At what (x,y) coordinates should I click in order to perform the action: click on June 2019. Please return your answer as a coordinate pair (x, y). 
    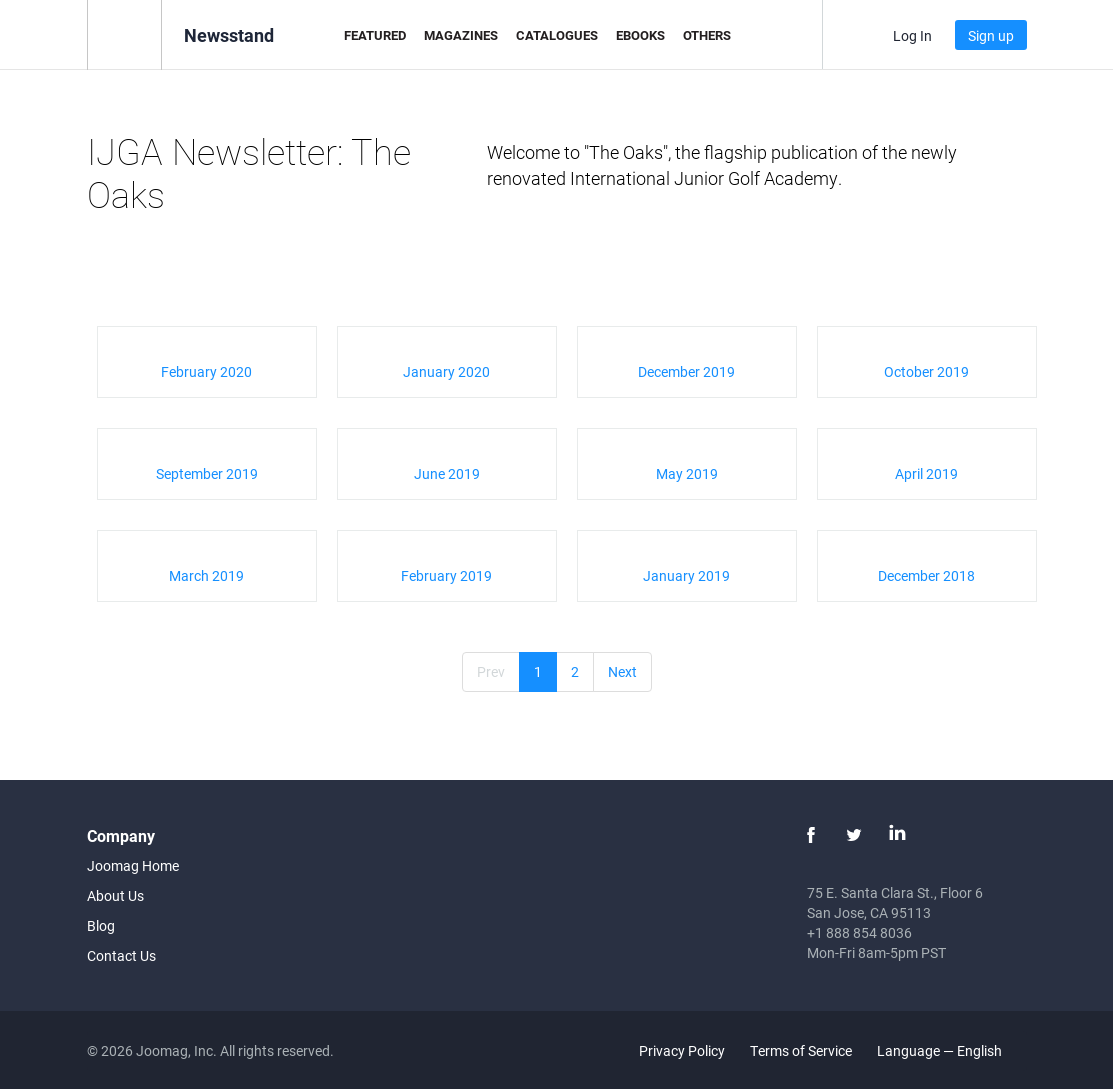
    Looking at the image, I should click on (447, 473).